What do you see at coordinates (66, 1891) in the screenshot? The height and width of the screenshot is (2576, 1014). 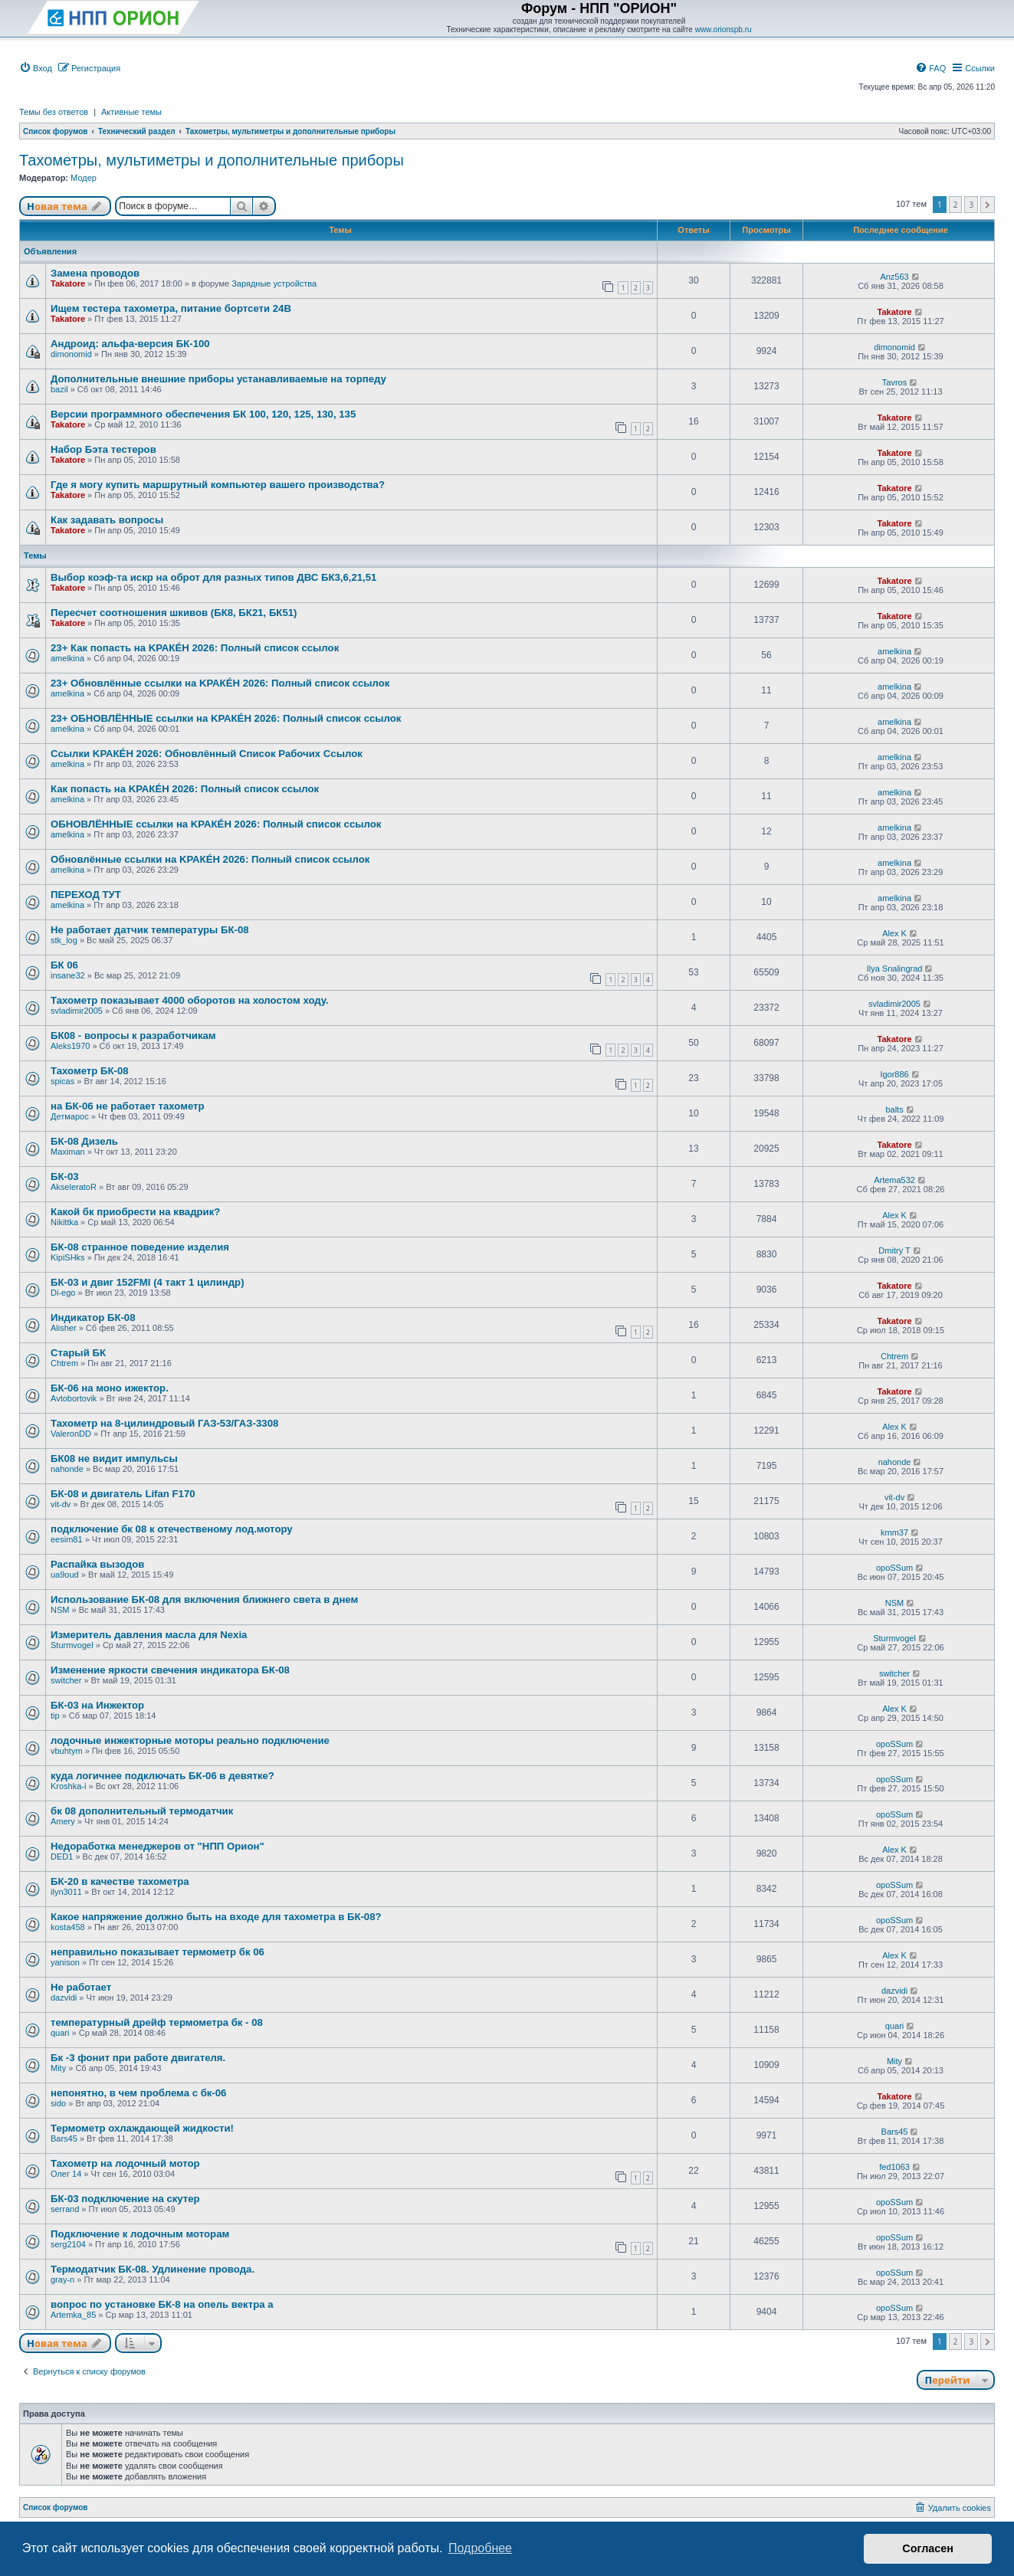 I see `ilyn3011` at bounding box center [66, 1891].